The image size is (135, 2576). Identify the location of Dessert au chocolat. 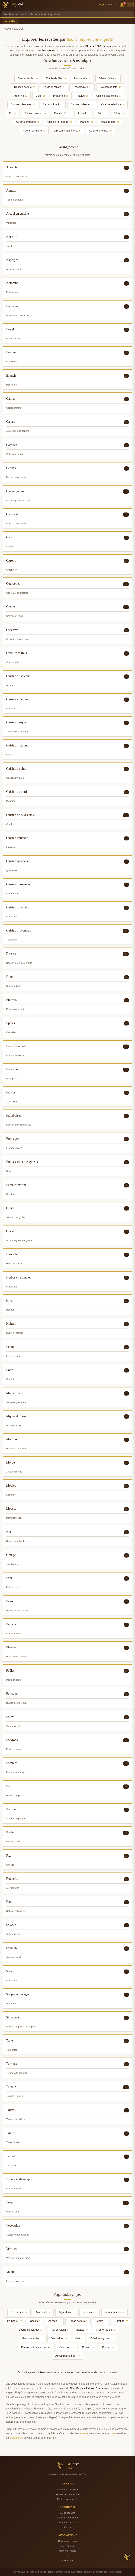
(16, 523).